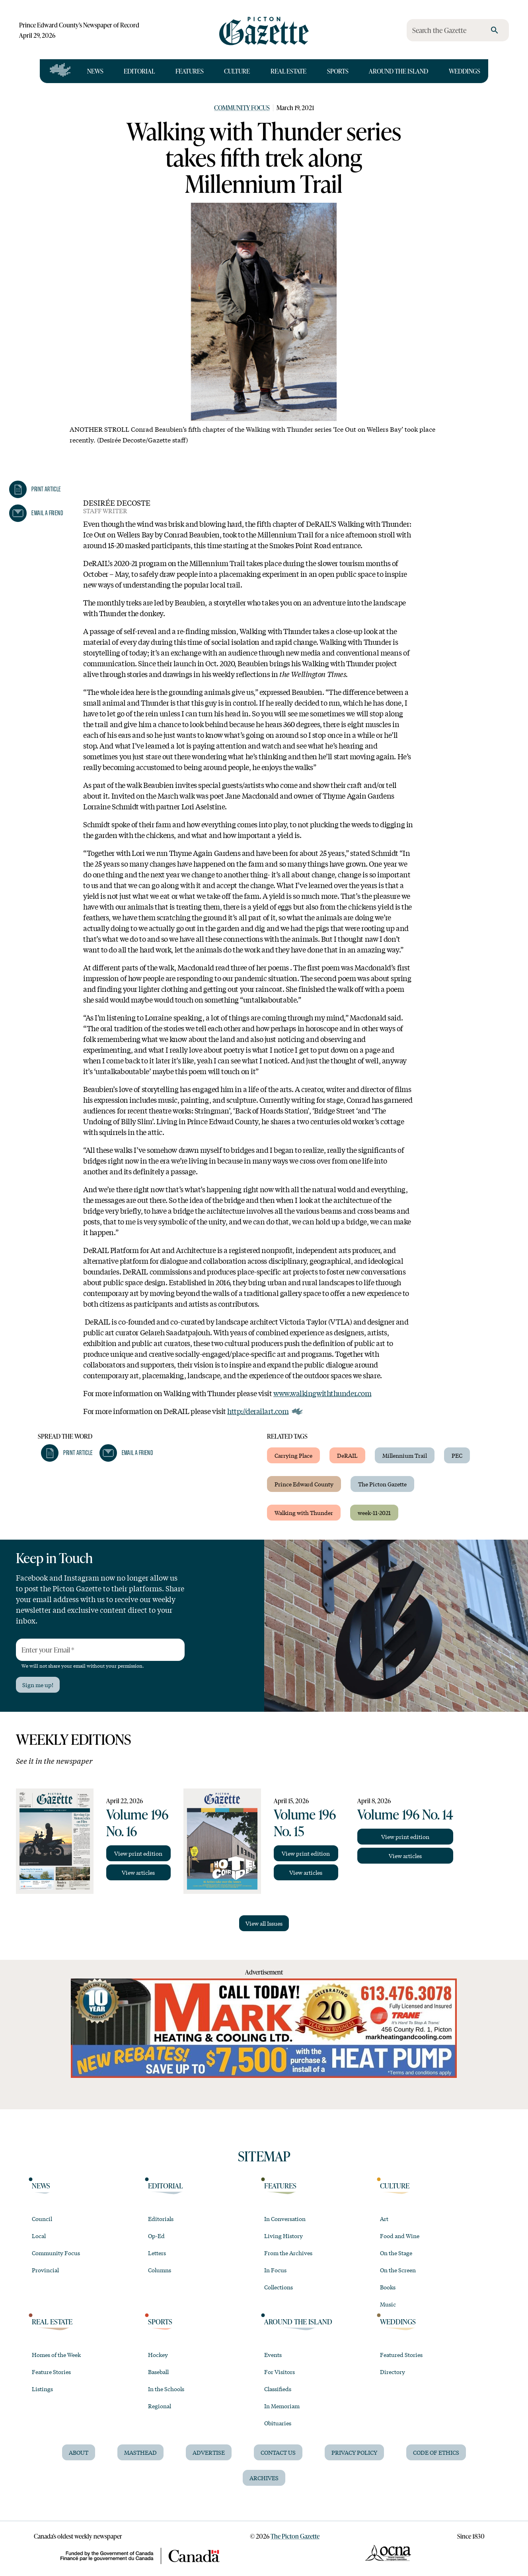 The height and width of the screenshot is (2576, 528). I want to click on Op-Ed, so click(156, 2236).